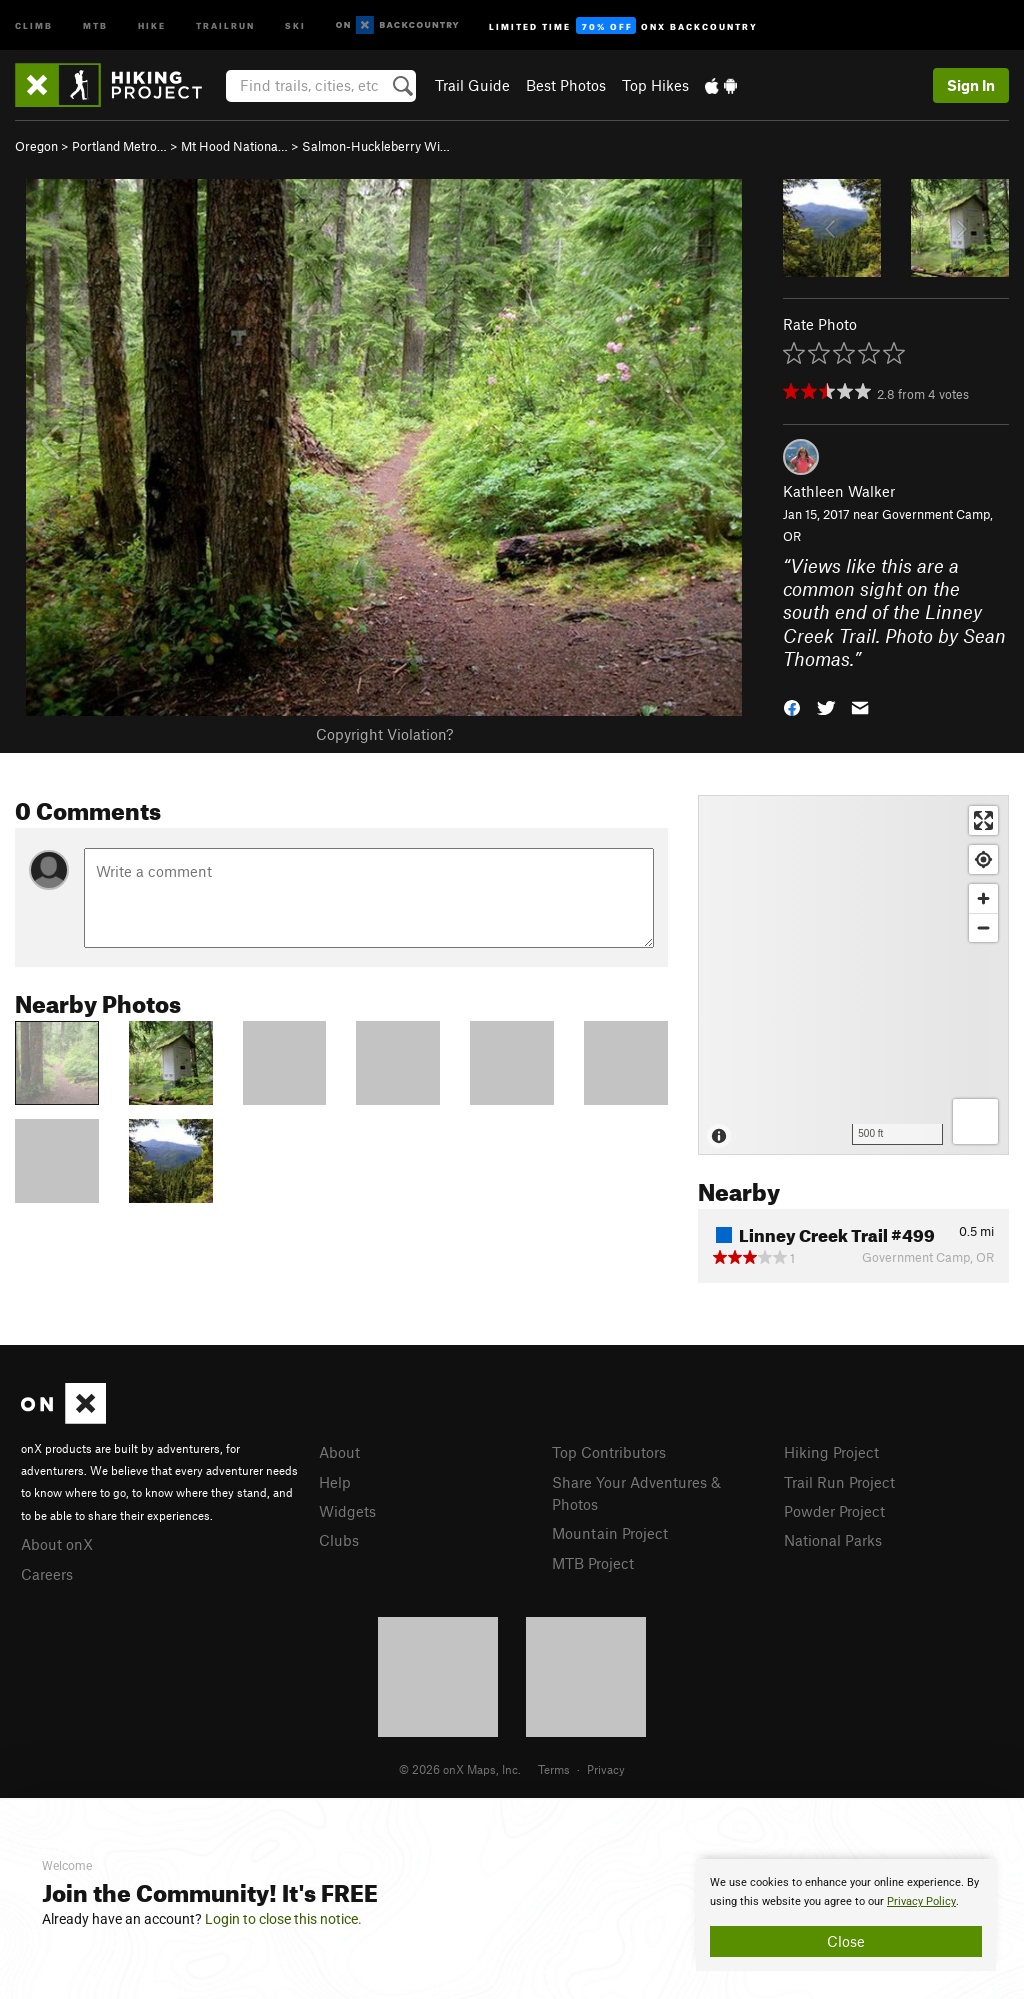 The image size is (1024, 1999). I want to click on Oregon, so click(36, 146).